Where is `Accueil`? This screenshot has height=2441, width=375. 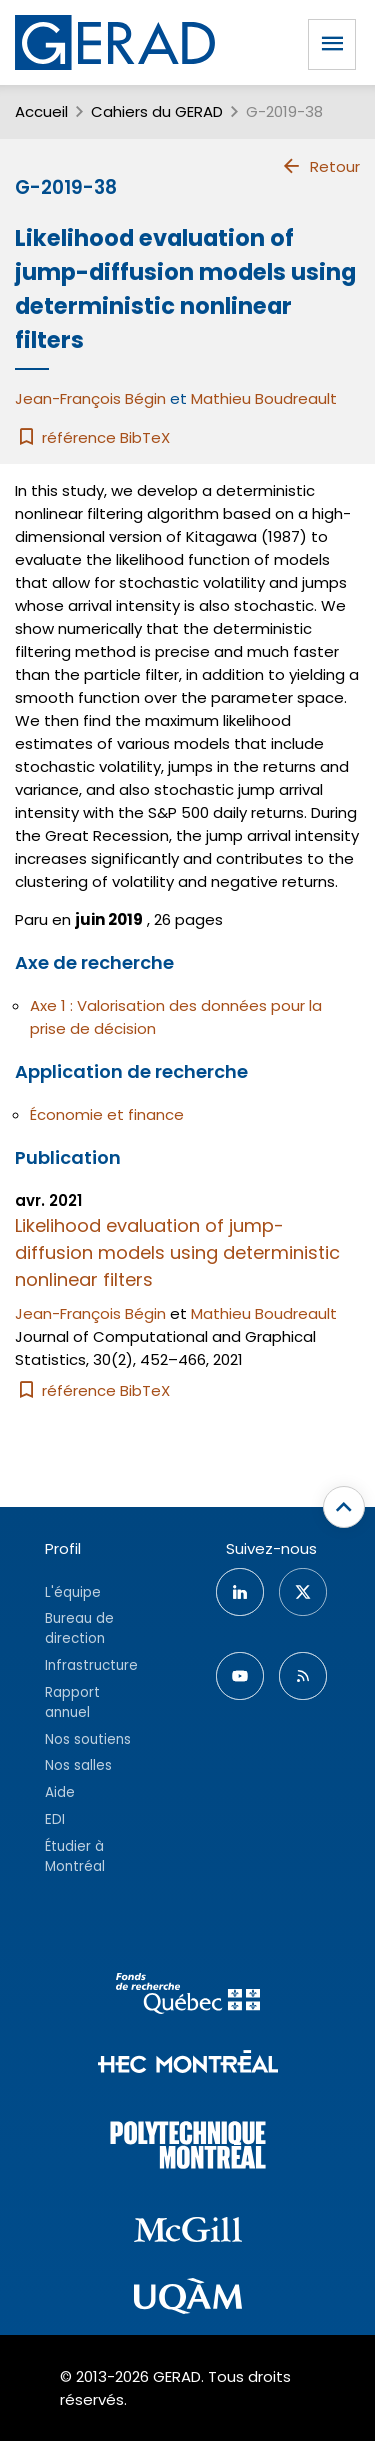
Accueil is located at coordinates (41, 111).